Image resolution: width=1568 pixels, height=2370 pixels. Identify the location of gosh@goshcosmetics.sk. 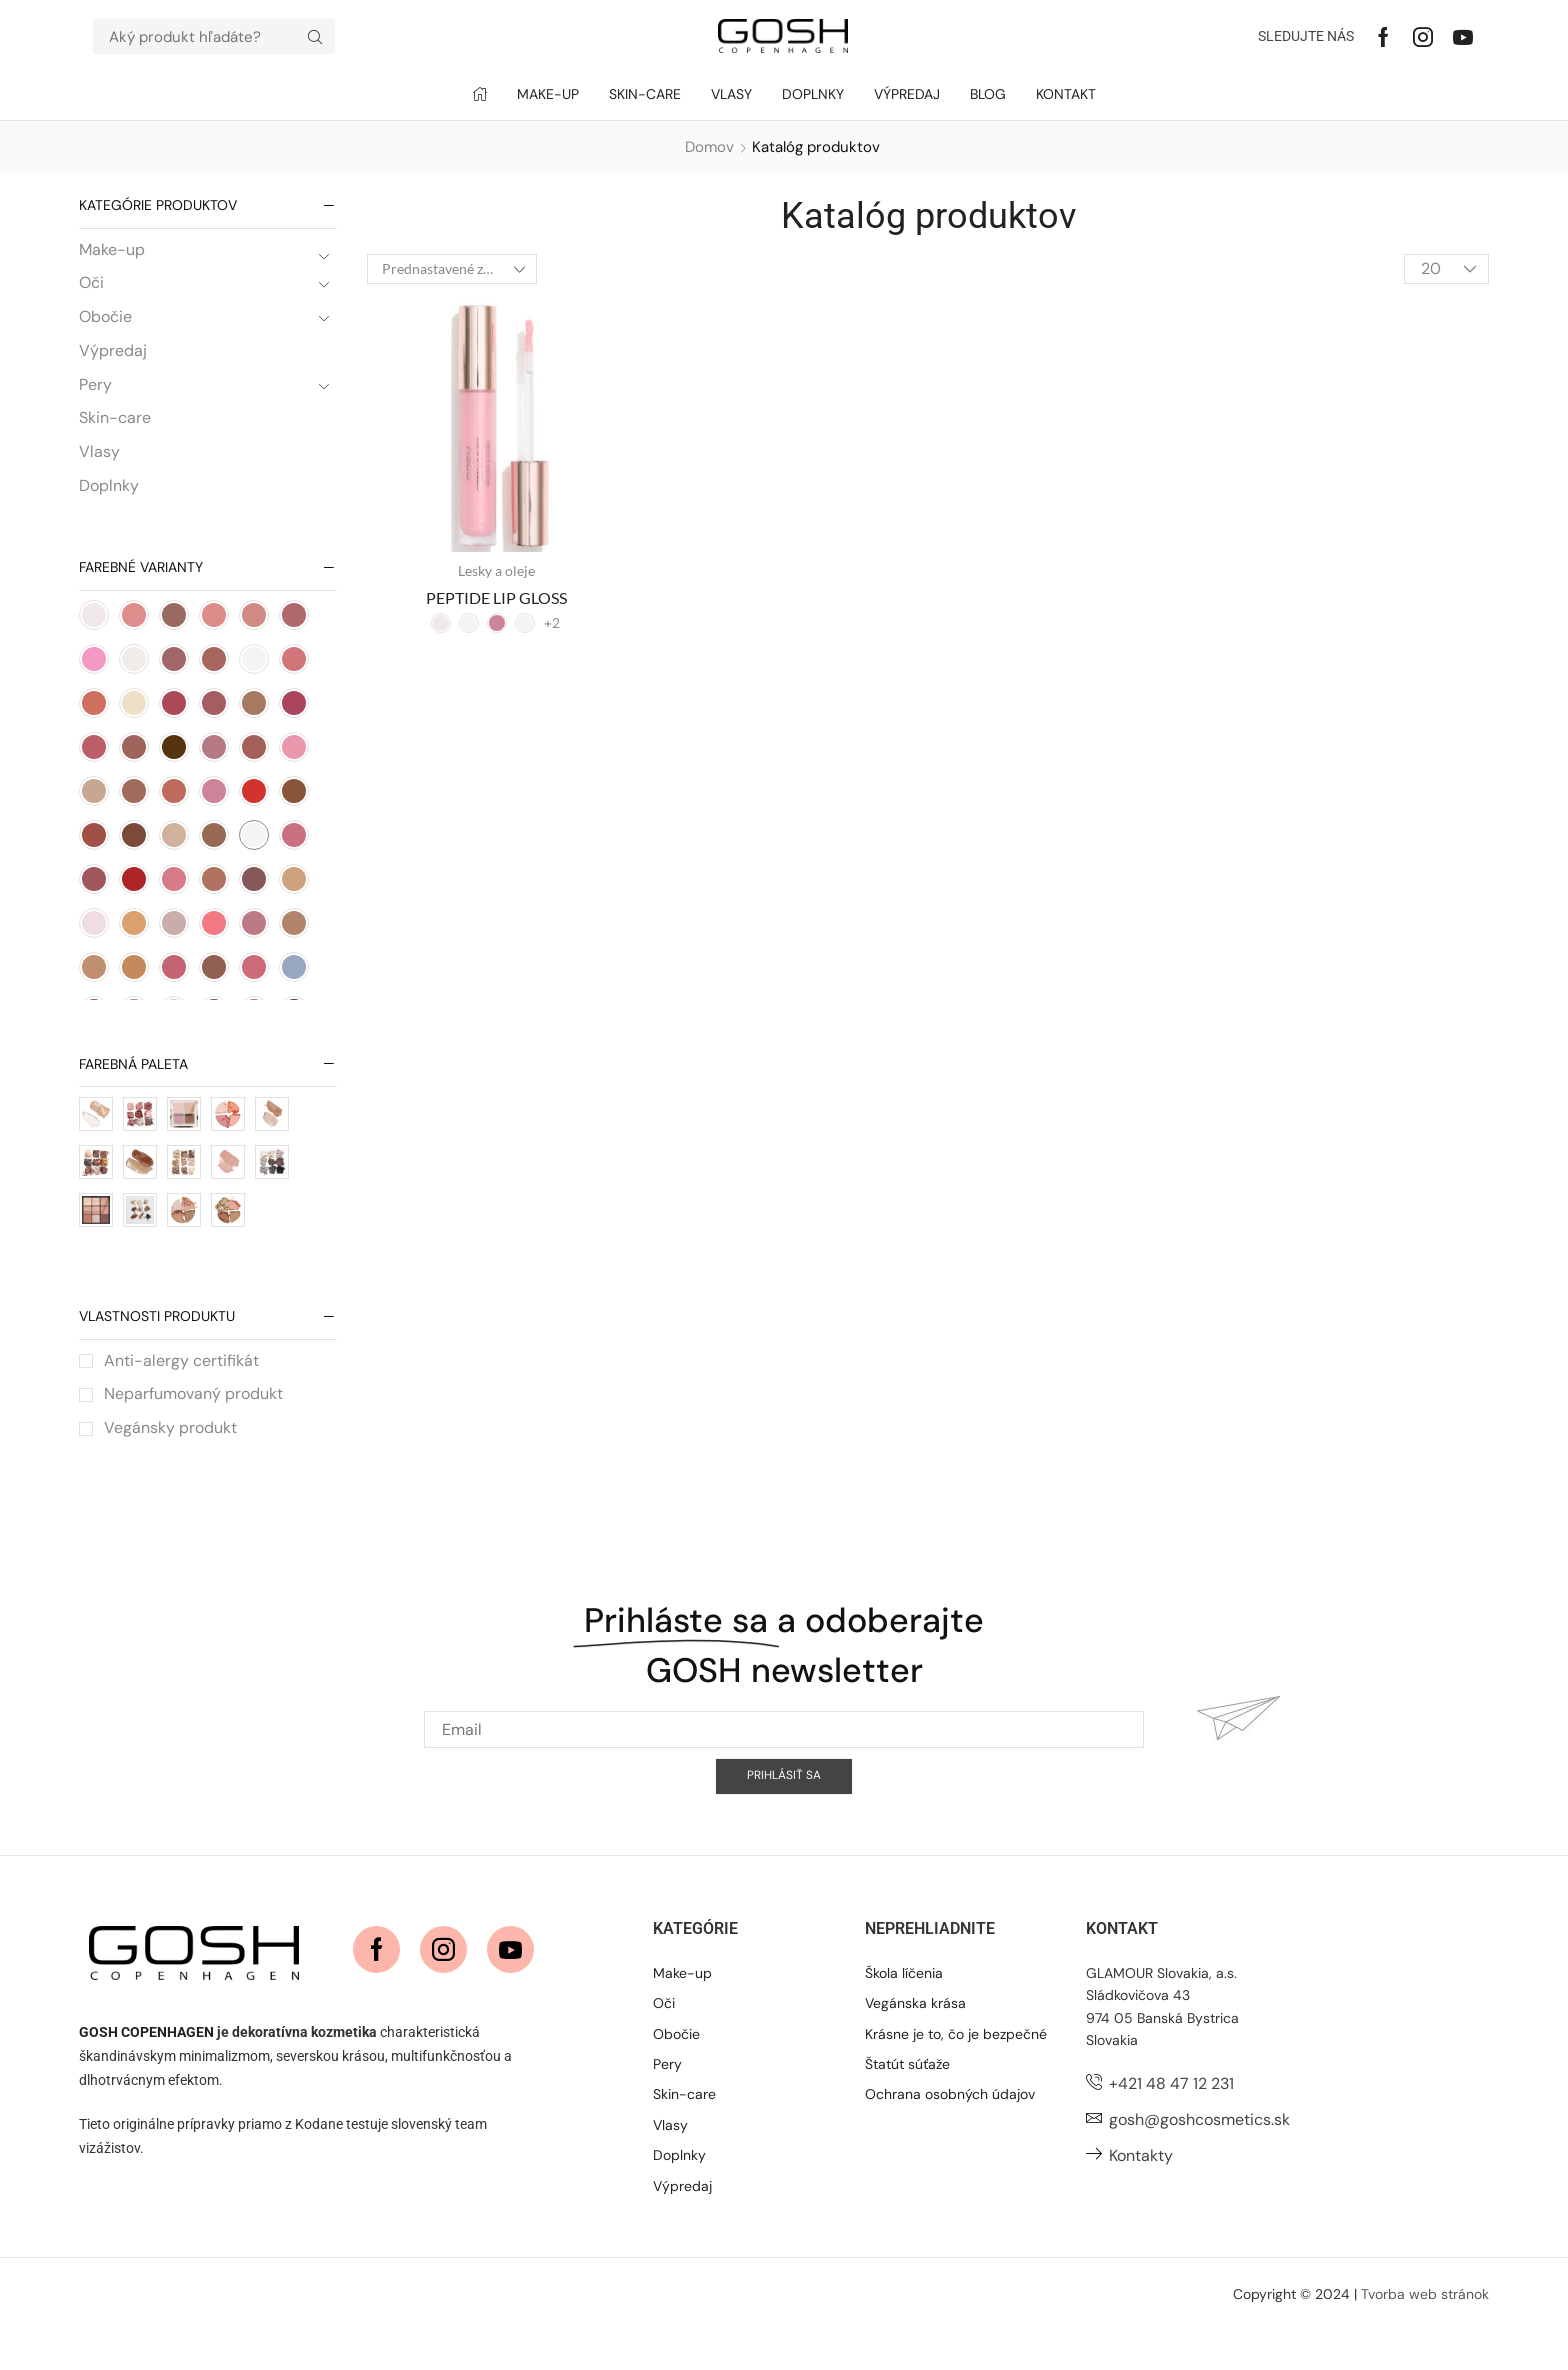
(1199, 2158).